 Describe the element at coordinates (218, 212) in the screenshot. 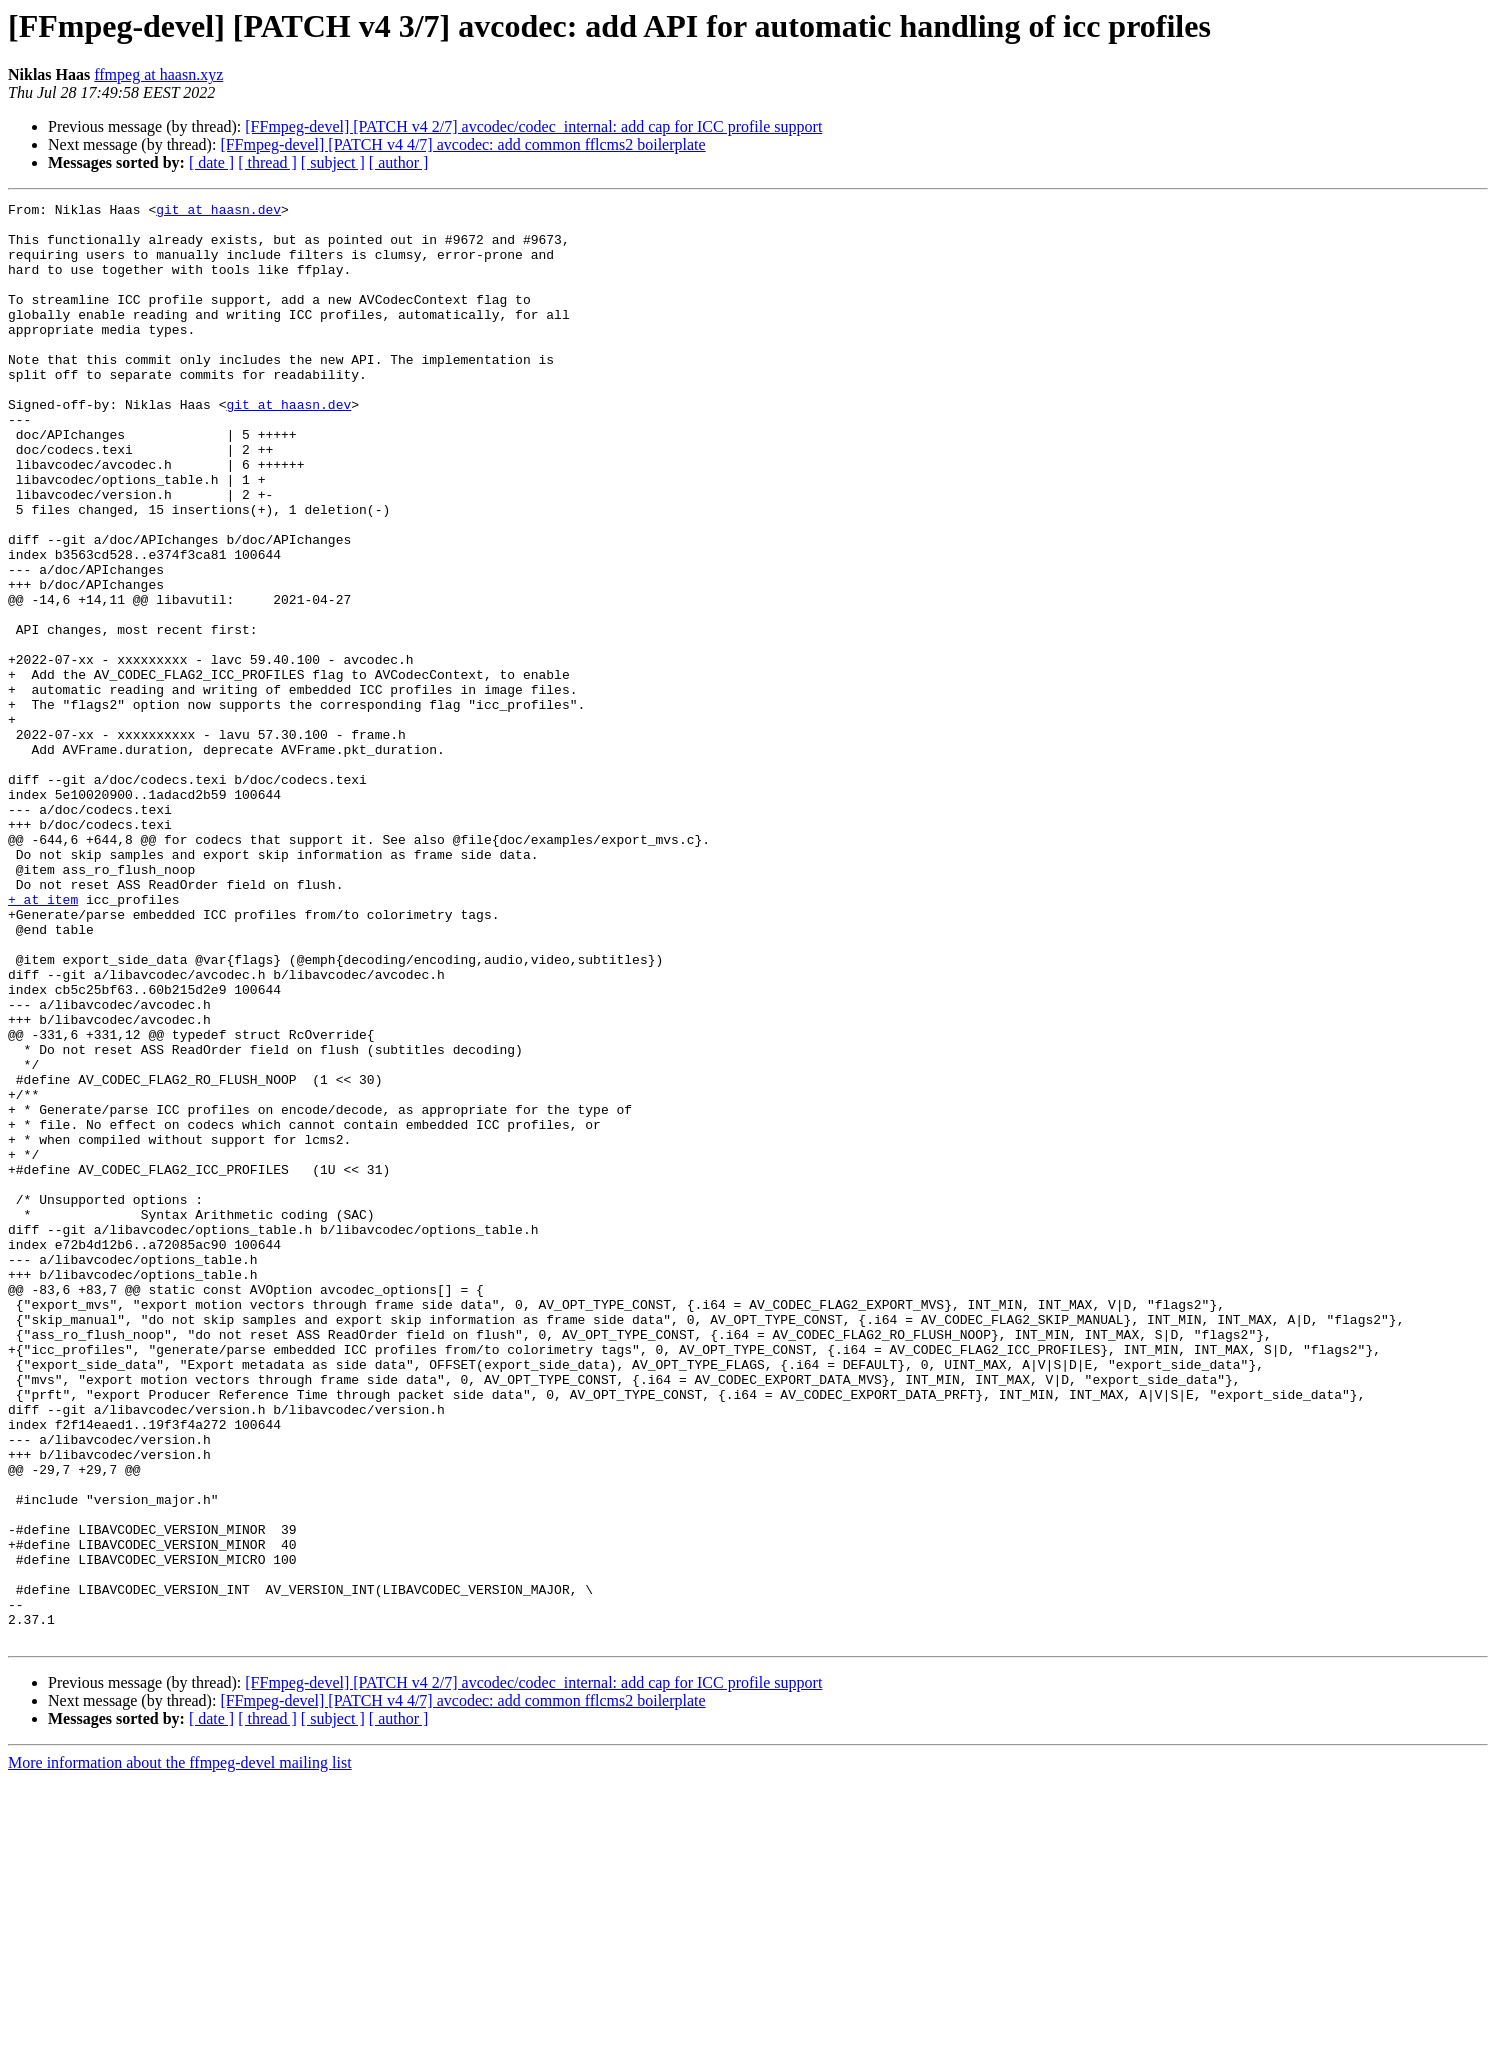

I see `git at haasn.dev` at that location.